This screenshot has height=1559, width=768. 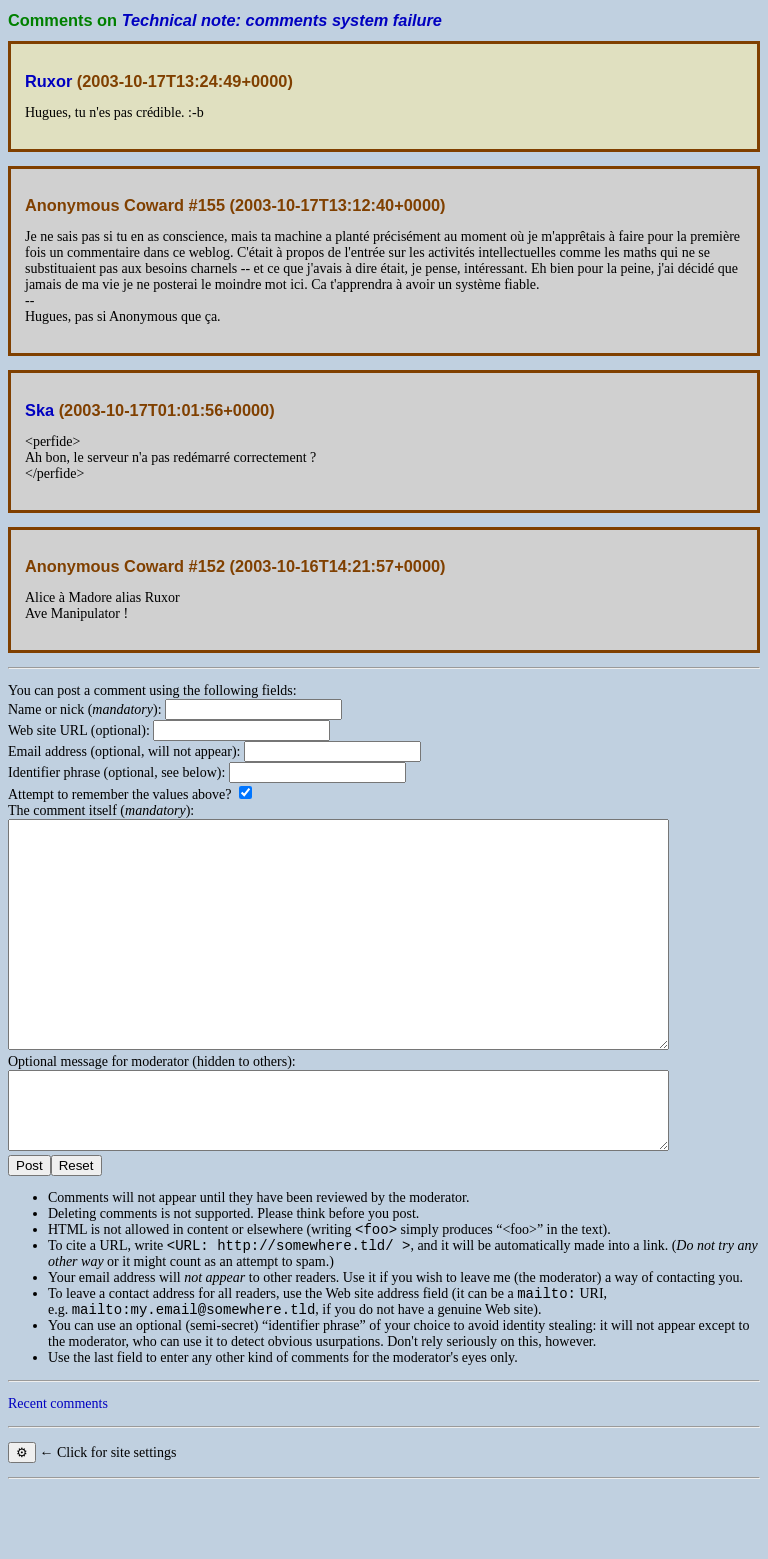 What do you see at coordinates (58, 1475) in the screenshot?
I see `Recent comments` at bounding box center [58, 1475].